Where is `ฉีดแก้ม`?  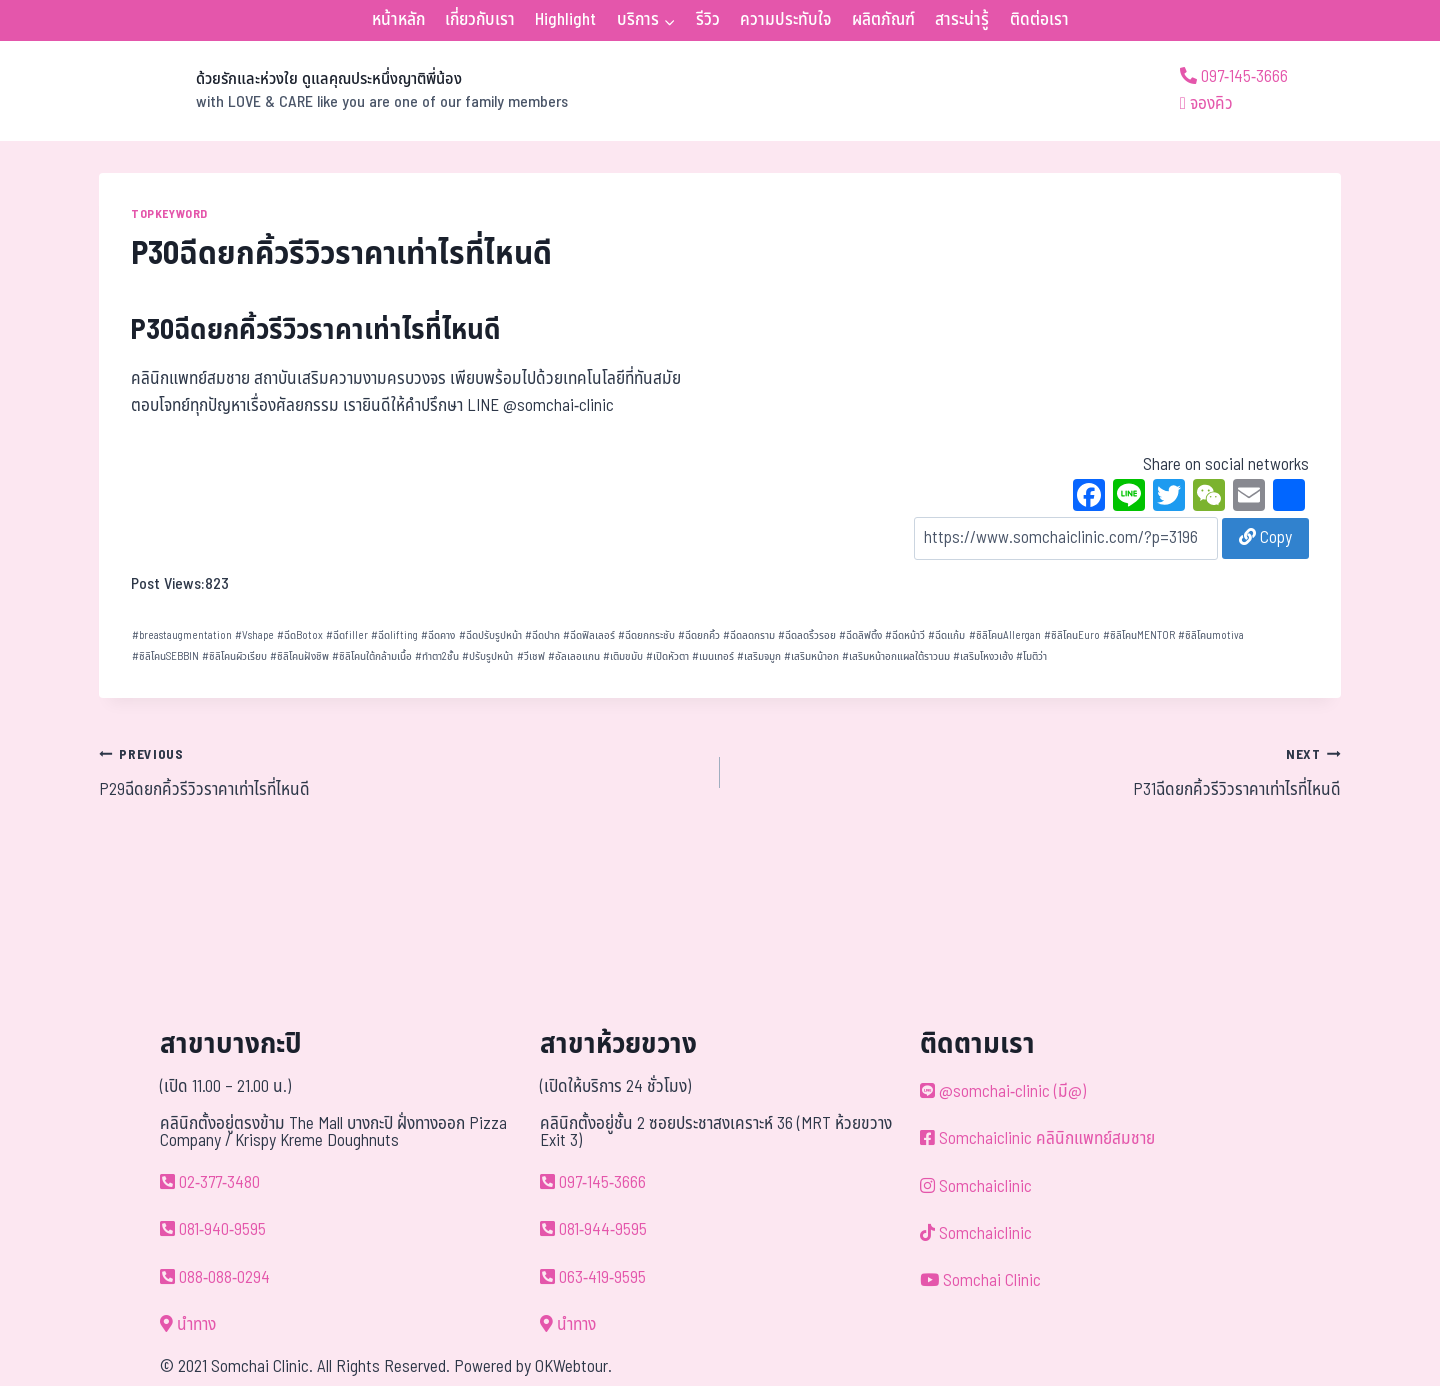
ฉีดแก้ม is located at coordinates (946, 635).